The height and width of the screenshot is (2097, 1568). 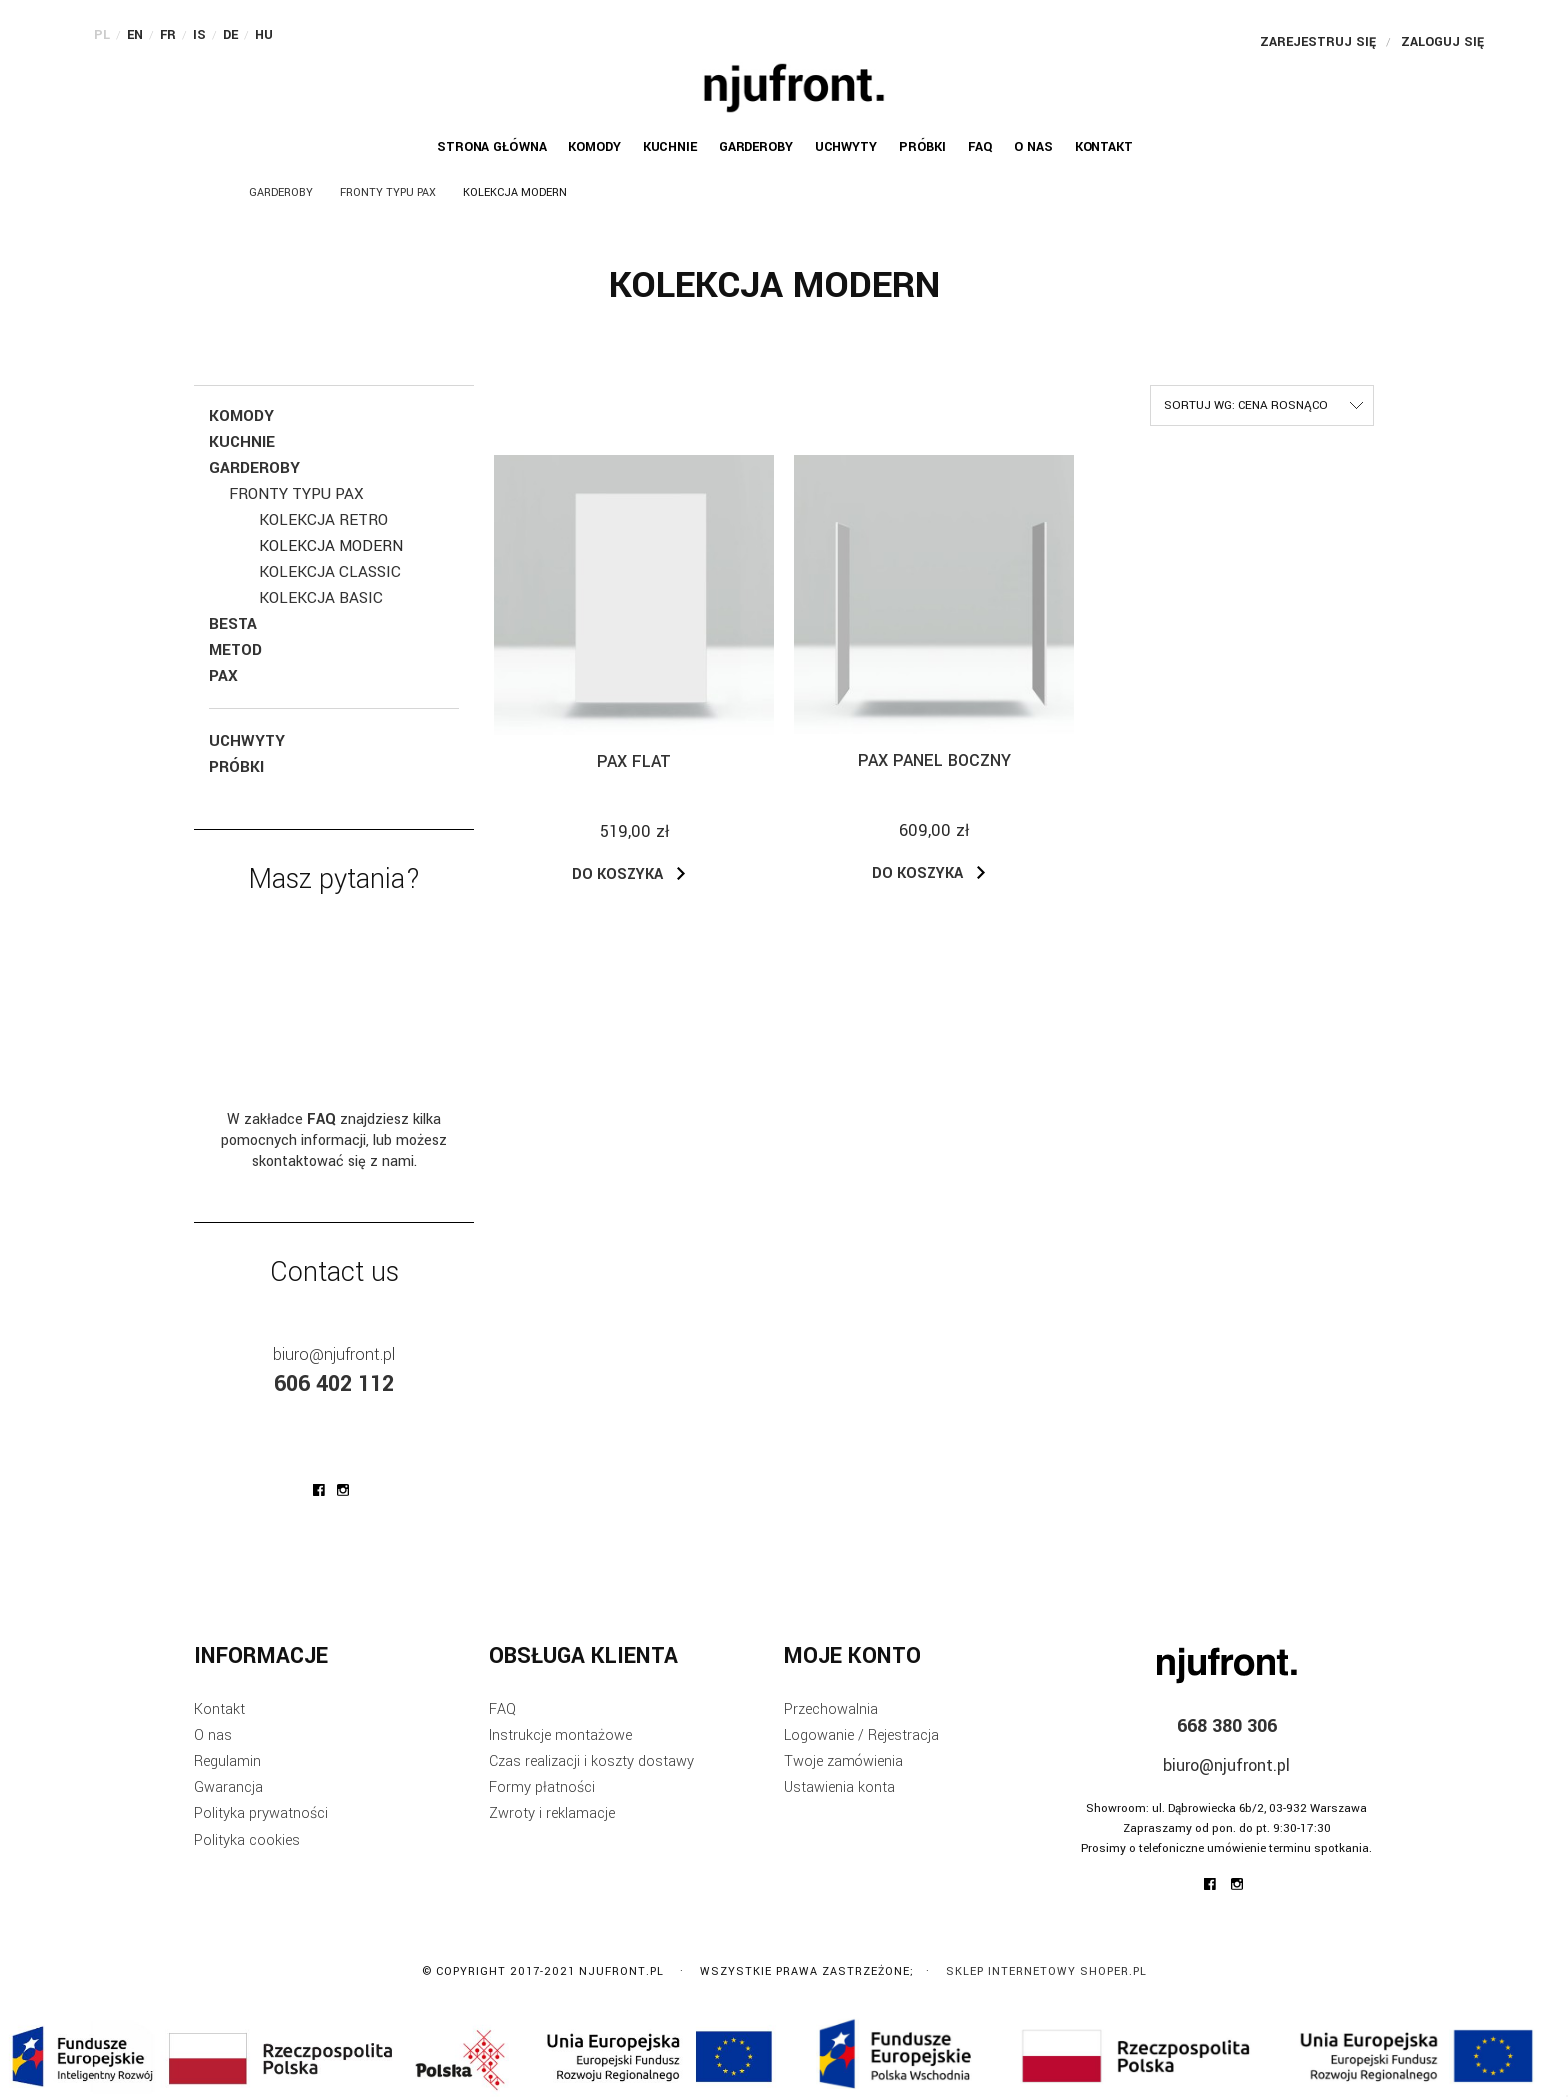 What do you see at coordinates (331, 546) in the screenshot?
I see `Kolekcja Modern` at bounding box center [331, 546].